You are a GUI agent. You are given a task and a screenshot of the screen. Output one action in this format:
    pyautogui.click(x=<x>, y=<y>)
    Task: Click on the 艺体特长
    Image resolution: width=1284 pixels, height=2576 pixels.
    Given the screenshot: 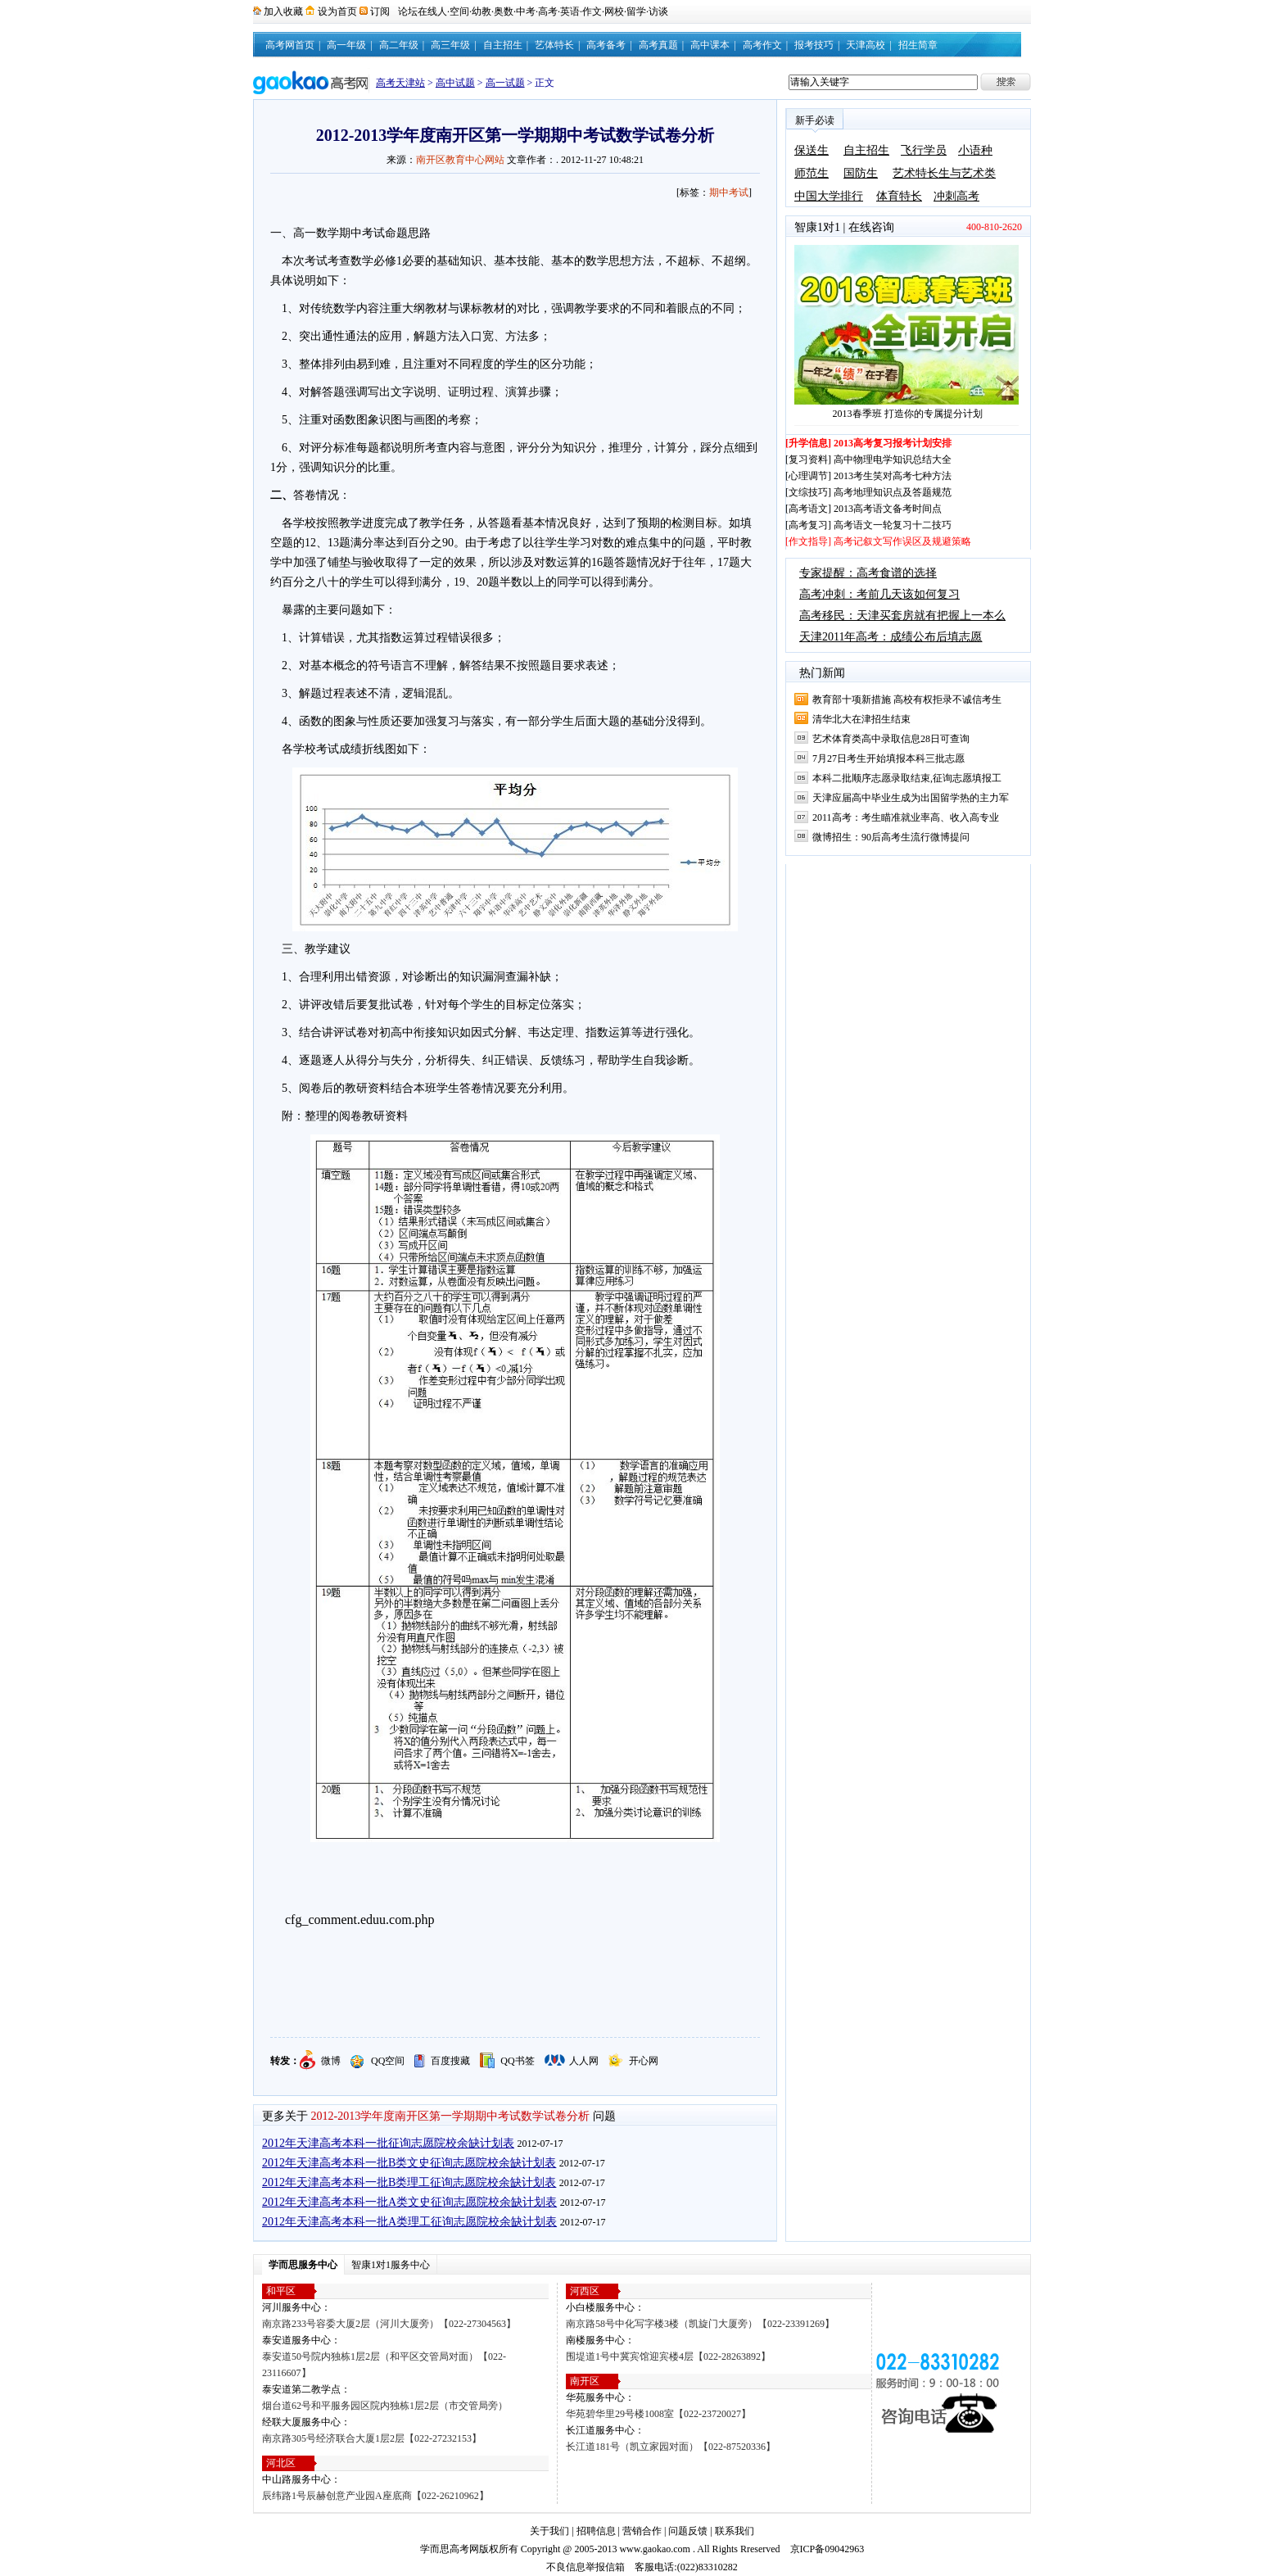 What is the action you would take?
    pyautogui.click(x=554, y=45)
    